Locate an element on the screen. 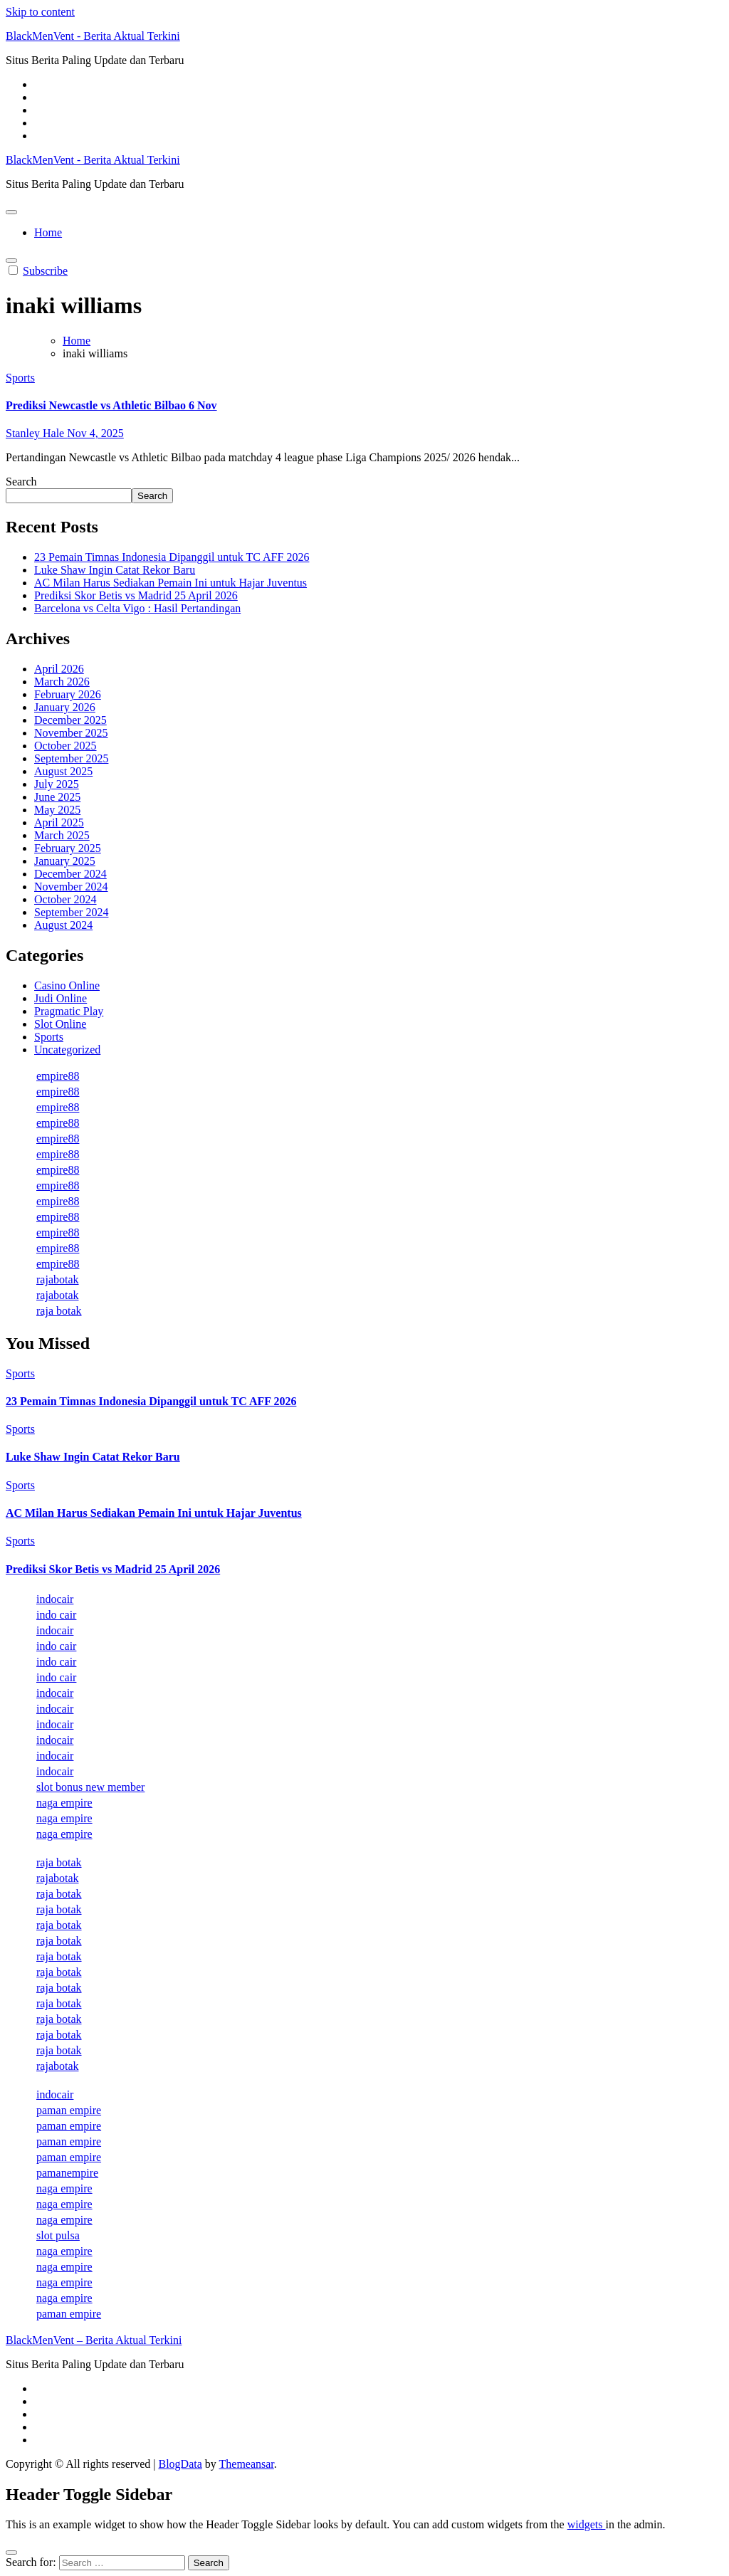 This screenshot has width=729, height=2576. widgets is located at coordinates (586, 2524).